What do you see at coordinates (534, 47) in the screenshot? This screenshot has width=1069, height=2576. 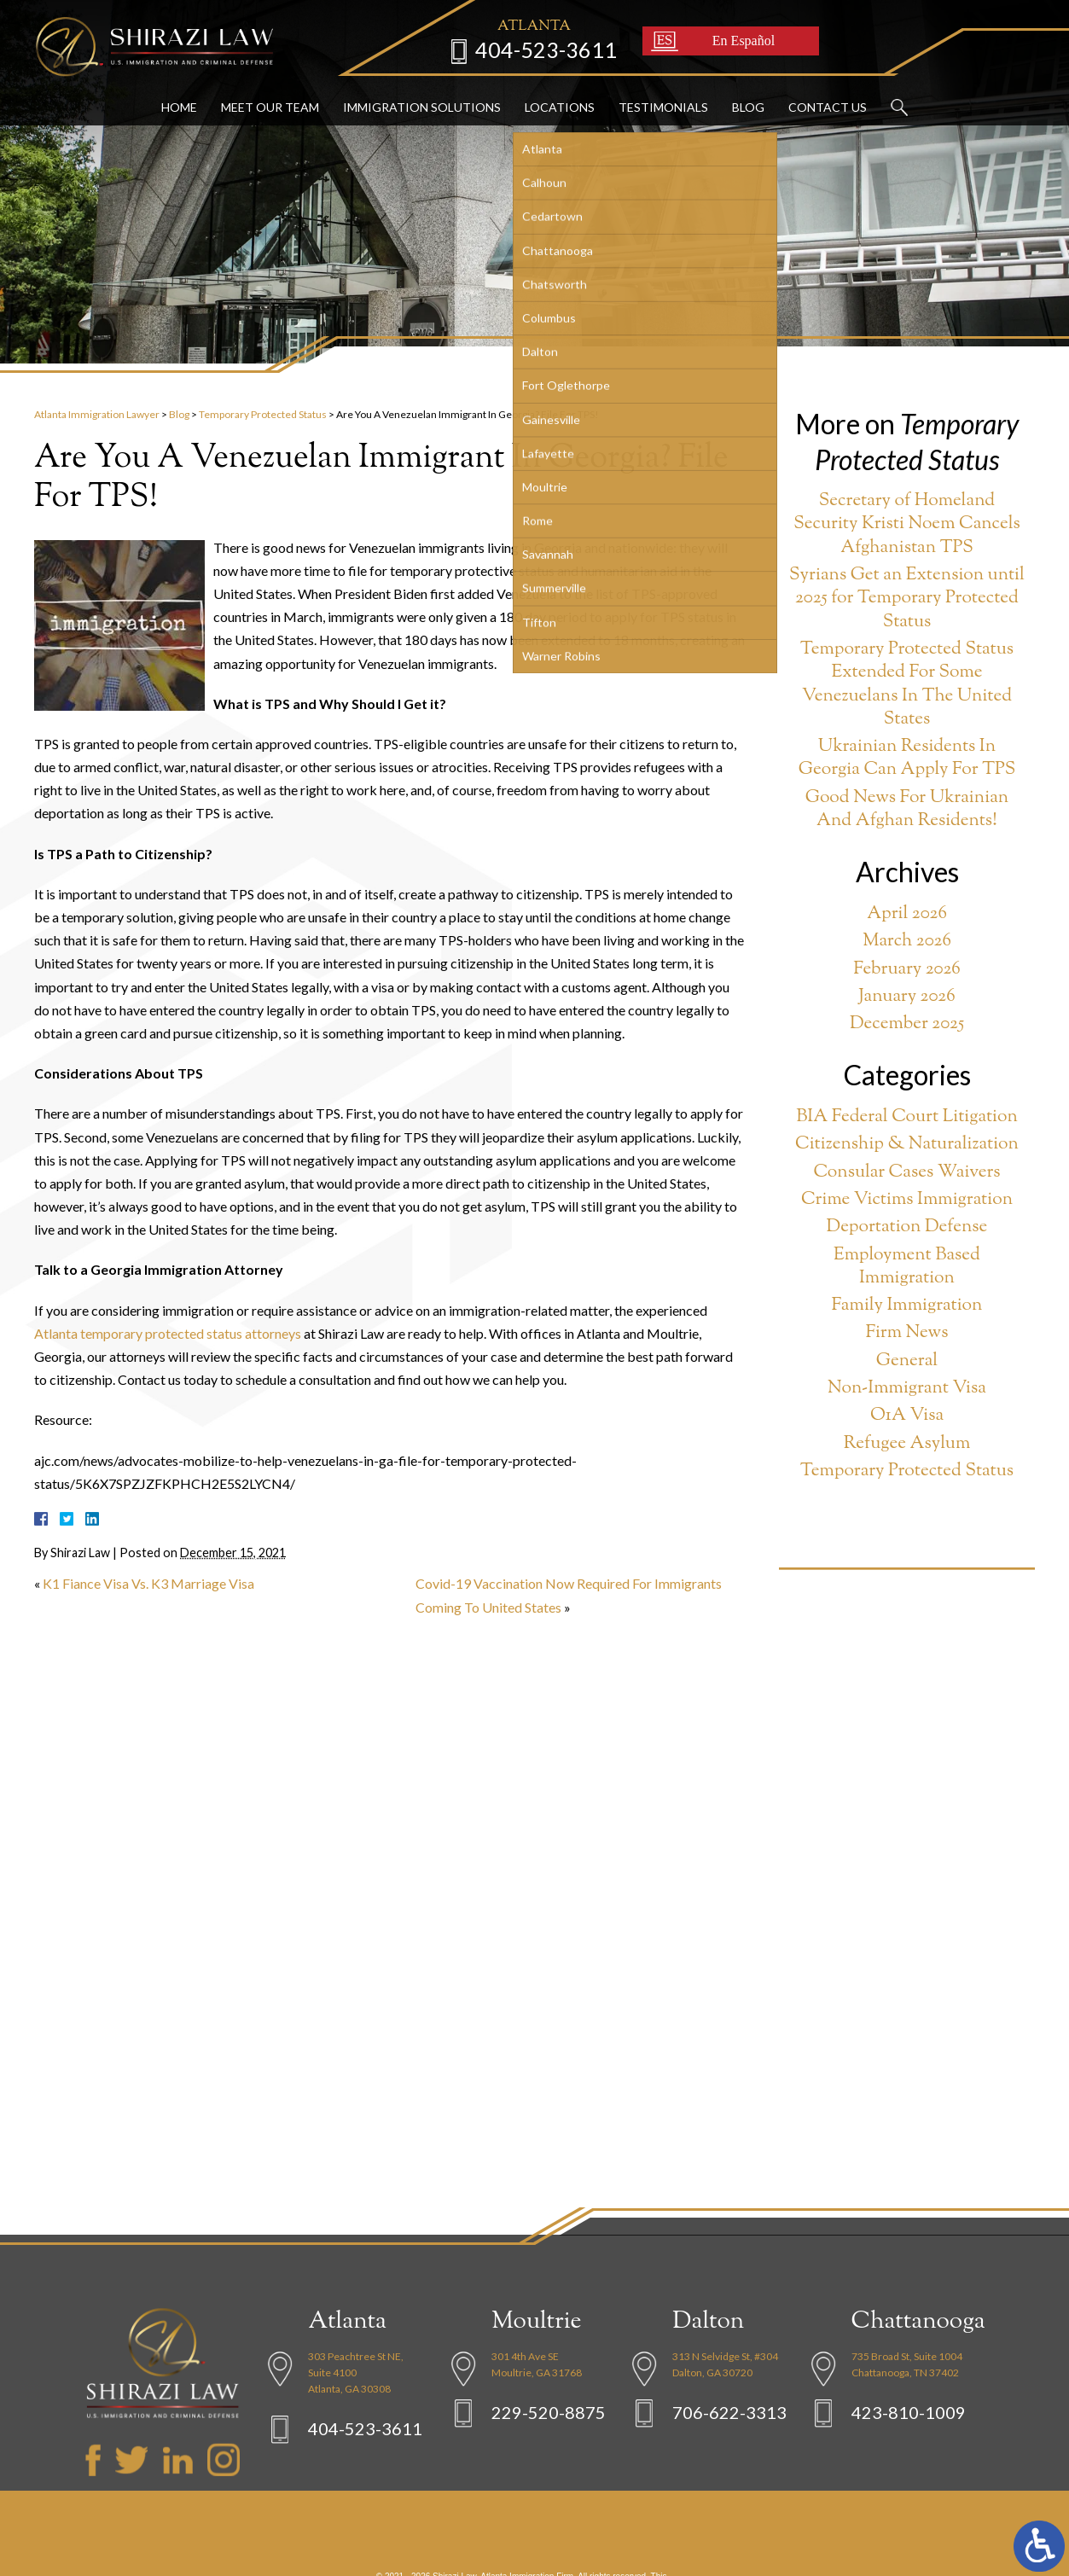 I see `404-523-3611` at bounding box center [534, 47].